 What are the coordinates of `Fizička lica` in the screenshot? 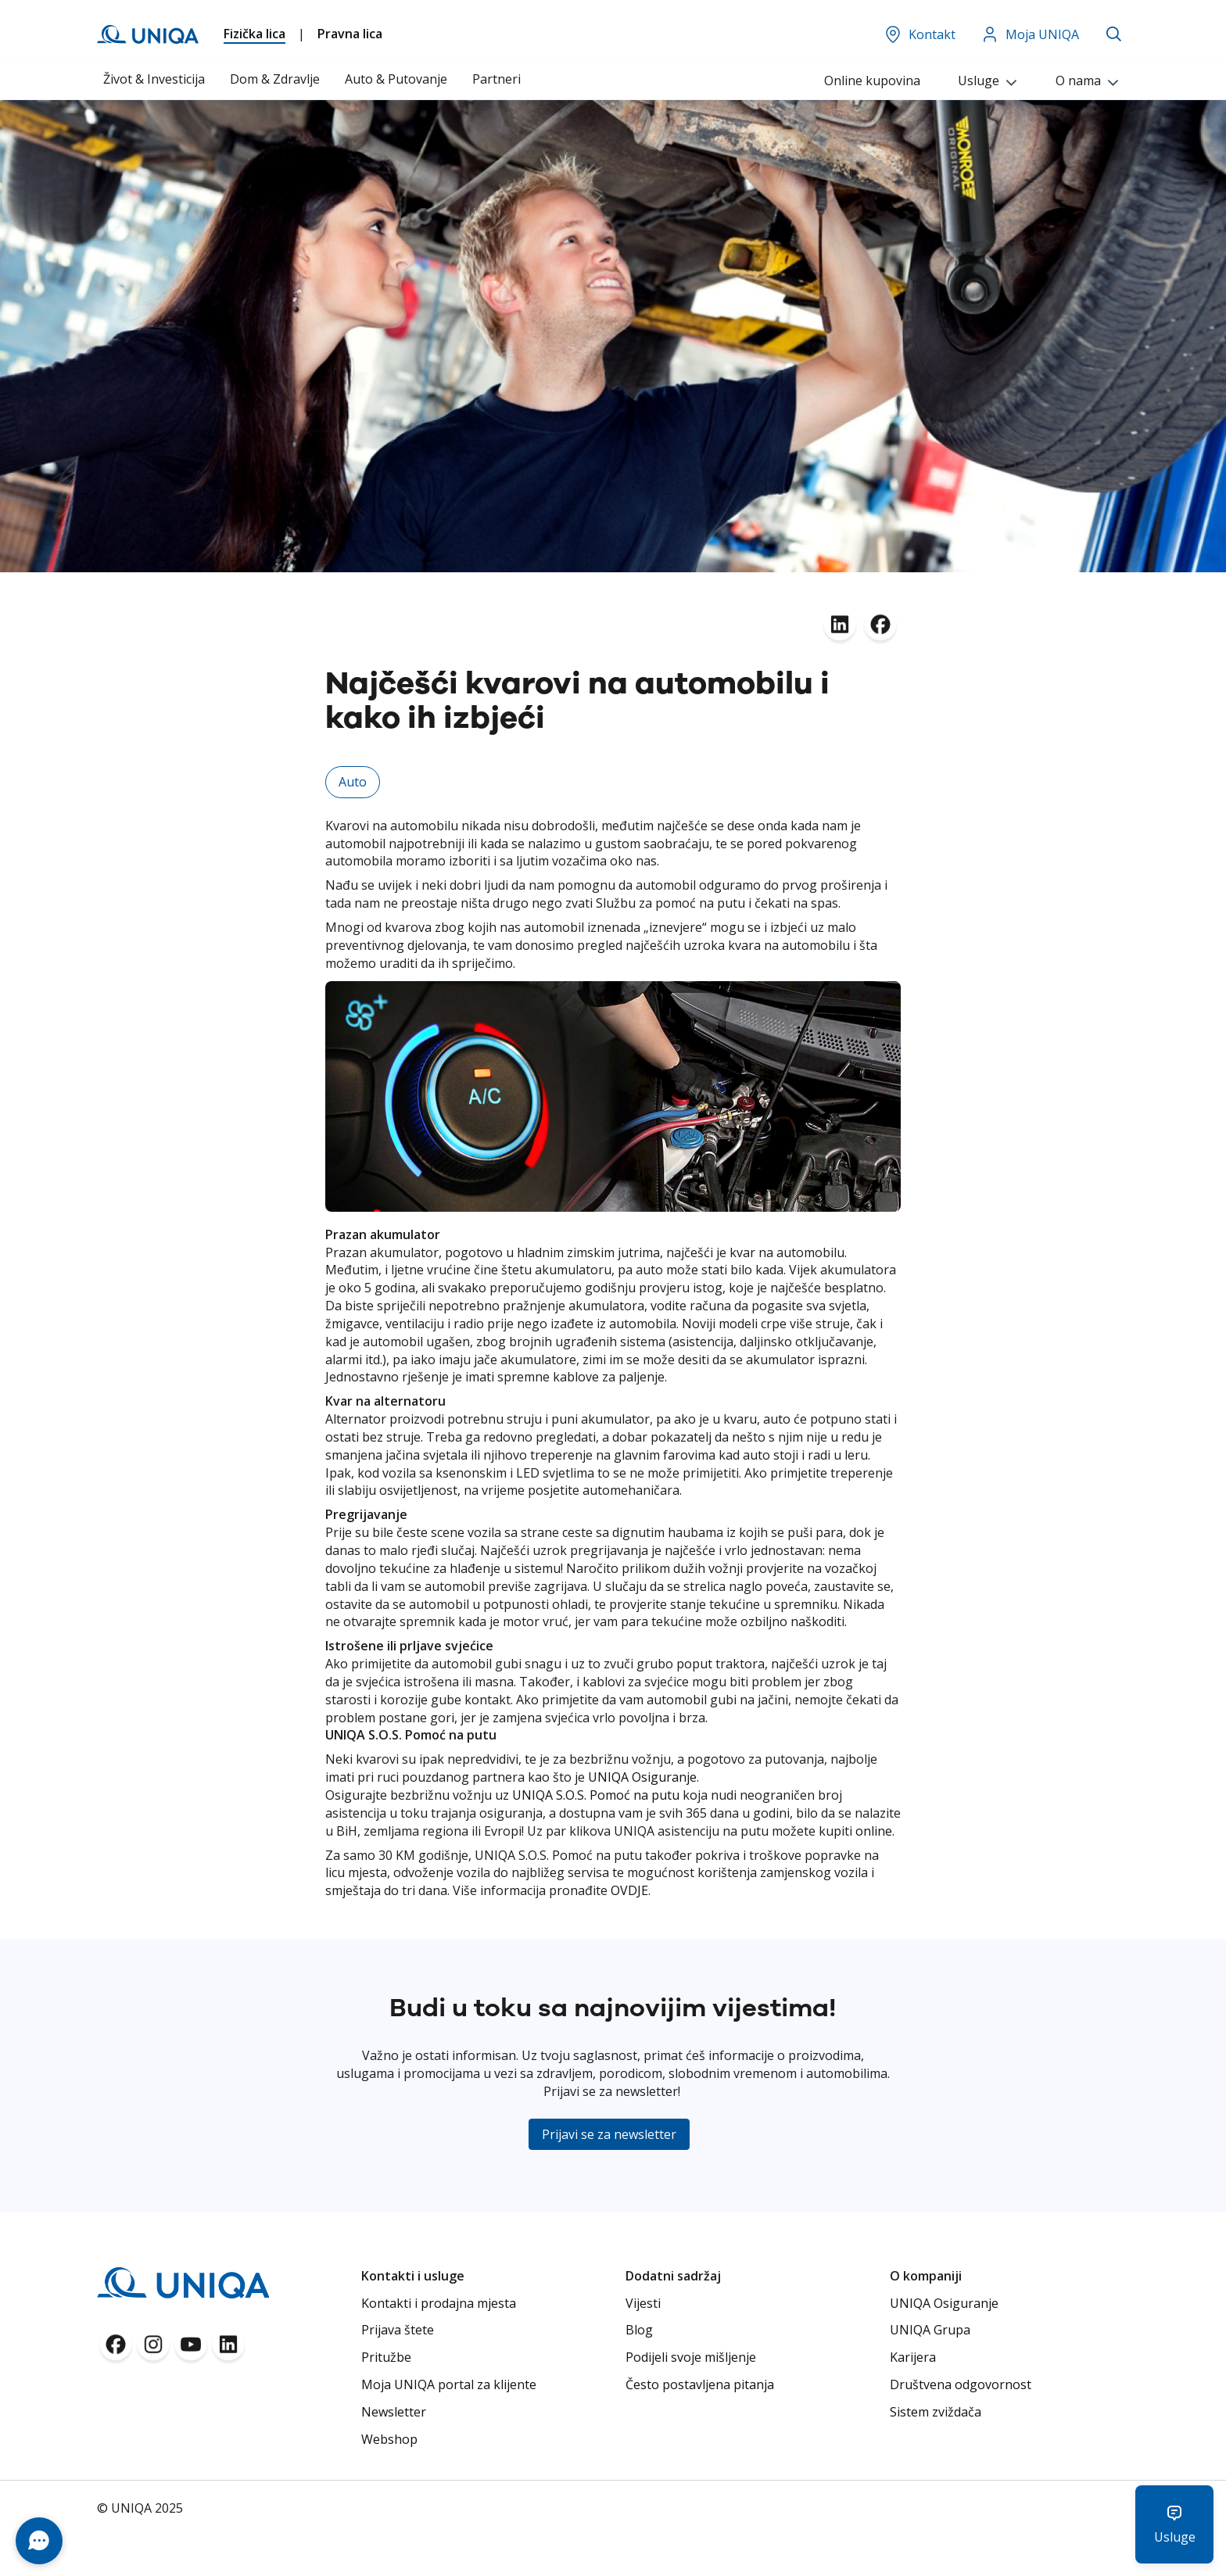 It's located at (254, 33).